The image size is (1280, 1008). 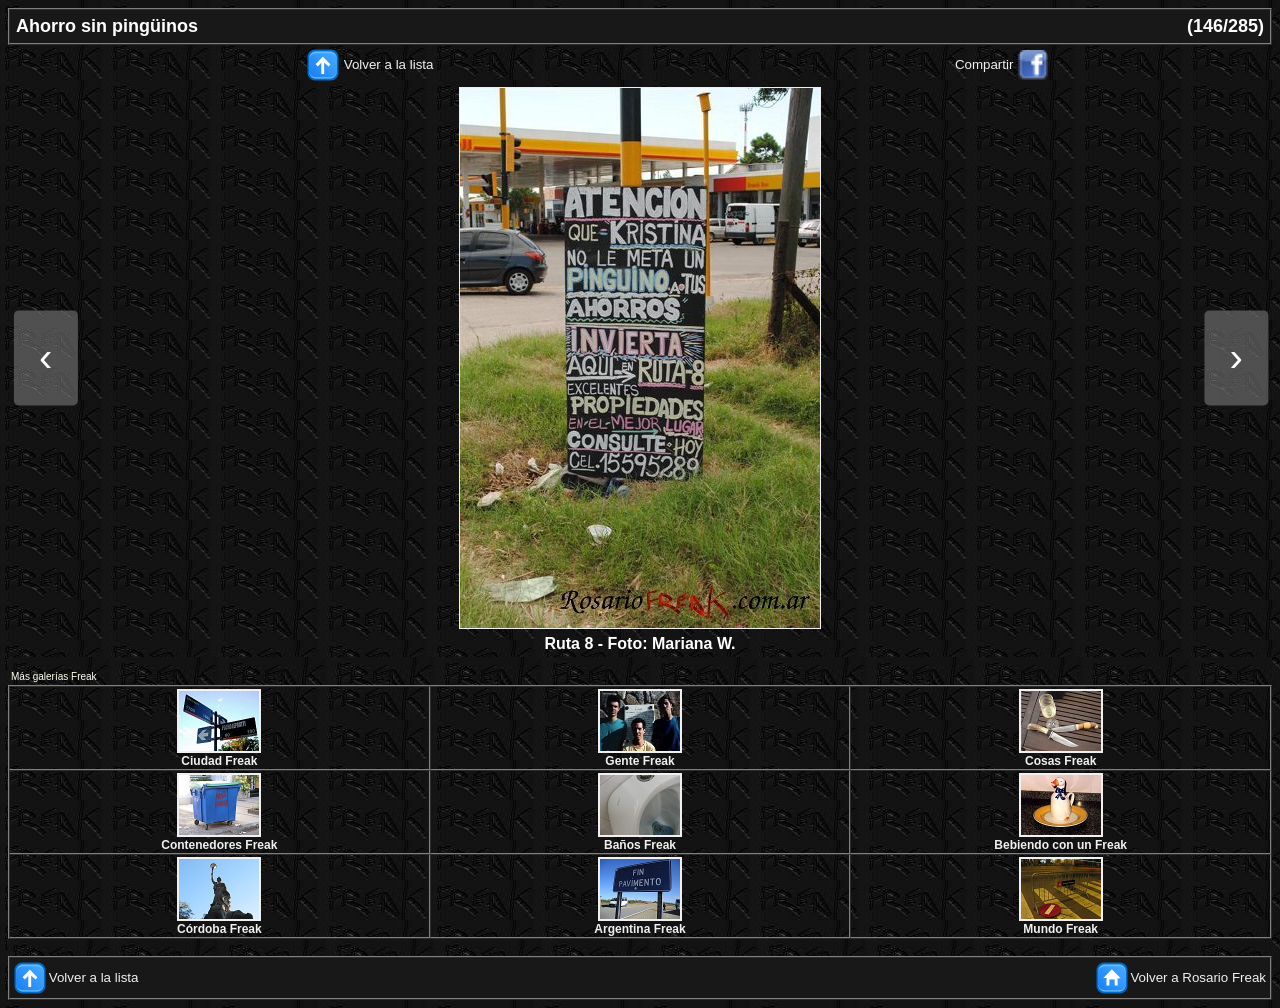 I want to click on Córdoba Freak, so click(x=219, y=929).